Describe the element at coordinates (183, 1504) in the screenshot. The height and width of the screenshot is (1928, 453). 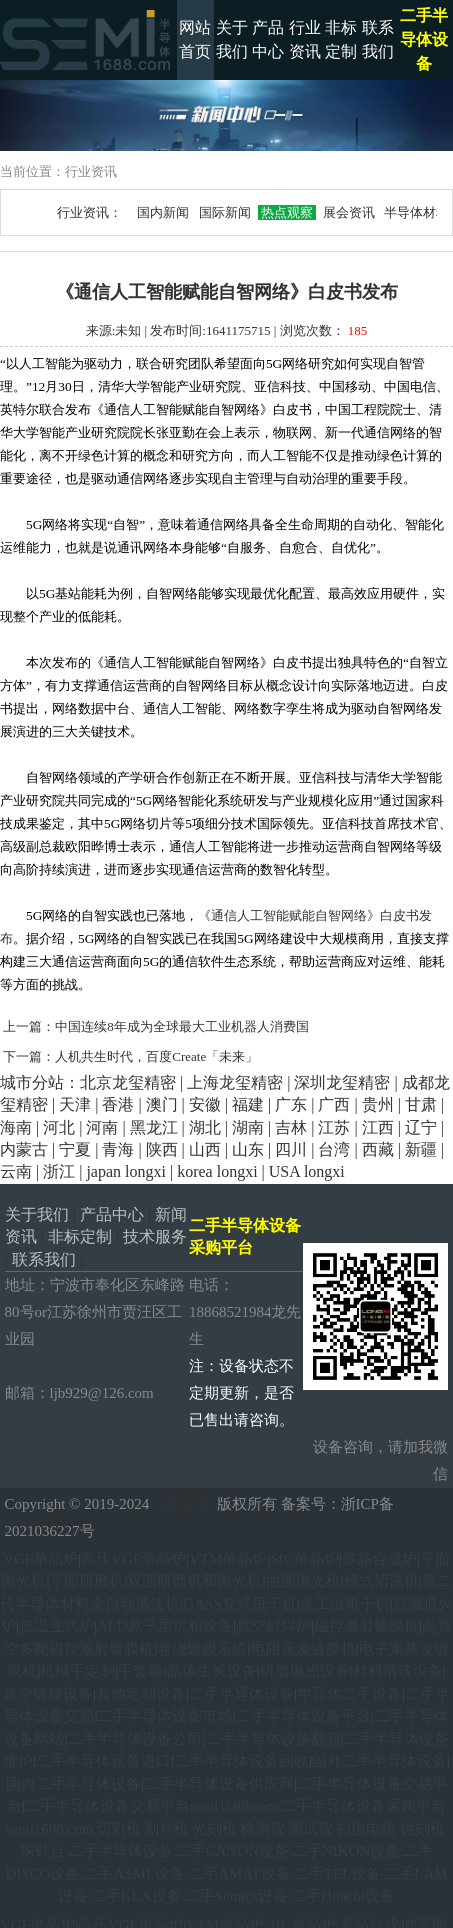
I see `龙玺精密` at that location.